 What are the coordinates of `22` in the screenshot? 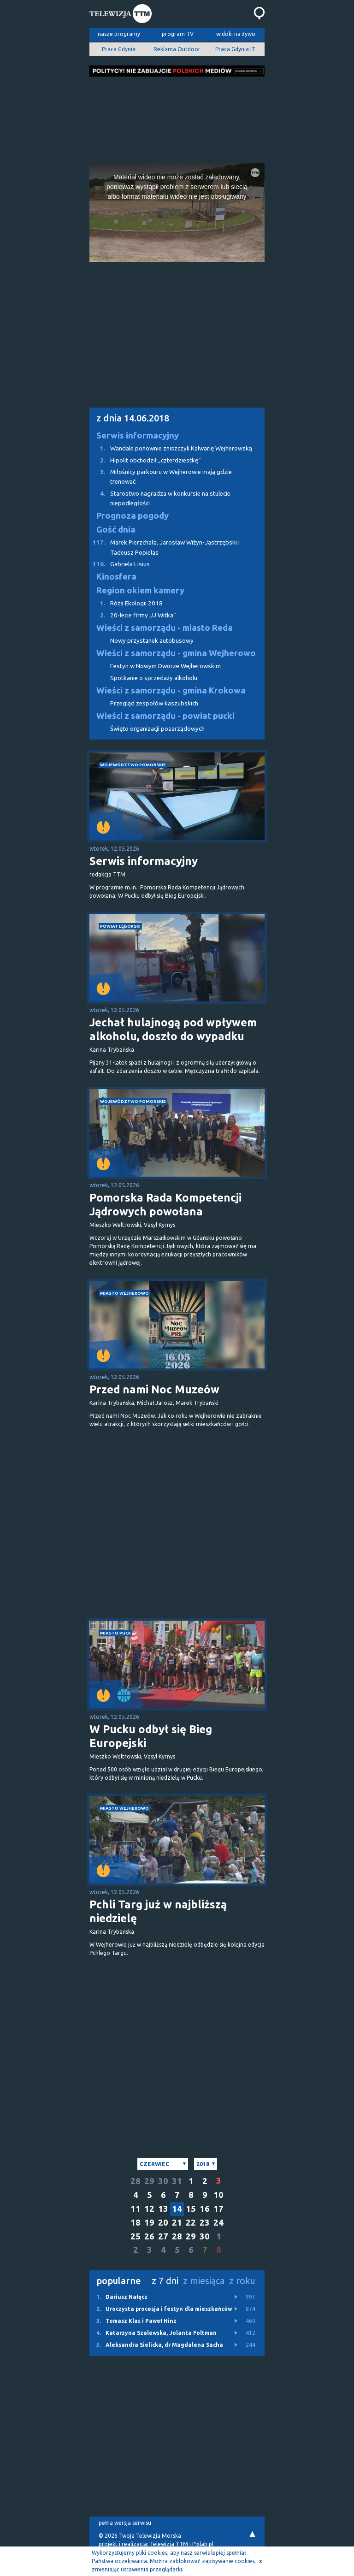 It's located at (191, 2222).